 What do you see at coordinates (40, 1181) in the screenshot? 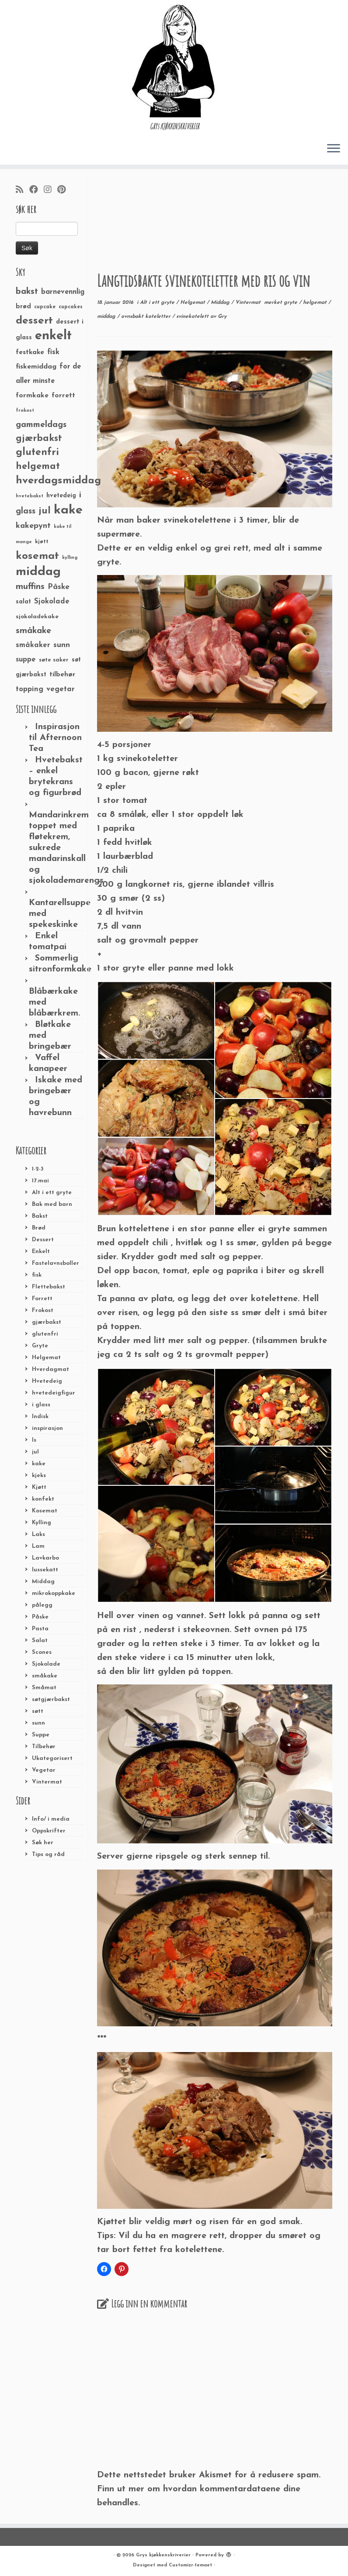
I see `17.mai` at bounding box center [40, 1181].